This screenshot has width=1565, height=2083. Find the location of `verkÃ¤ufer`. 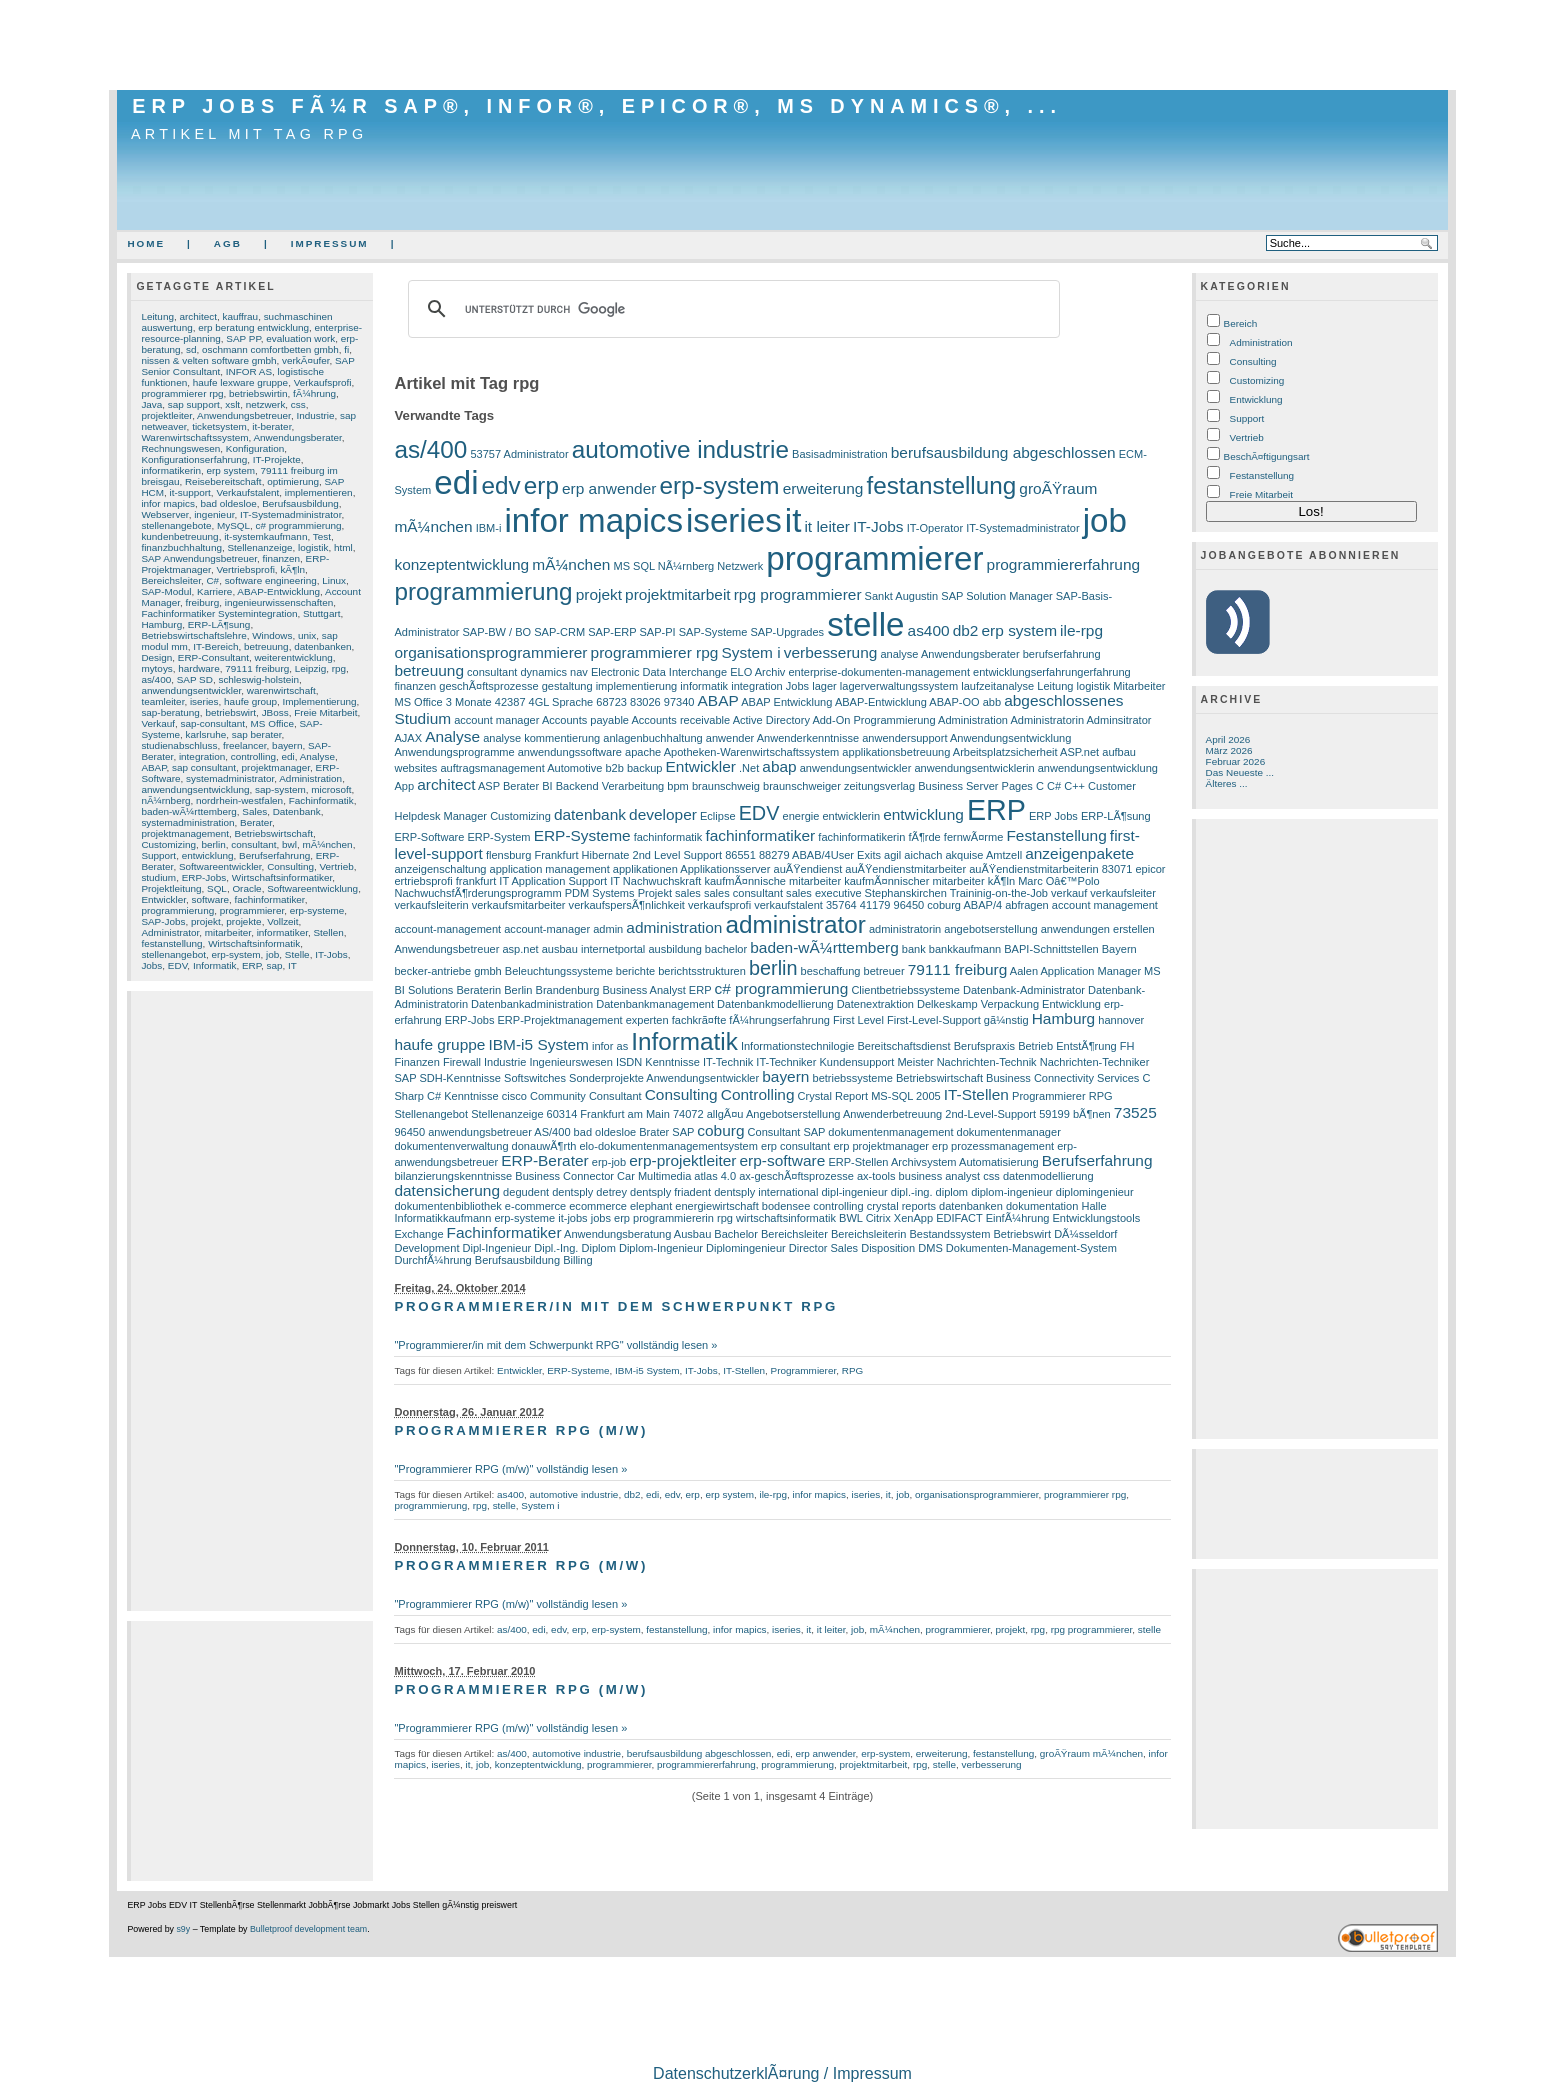

verkÃ¤ufer is located at coordinates (305, 360).